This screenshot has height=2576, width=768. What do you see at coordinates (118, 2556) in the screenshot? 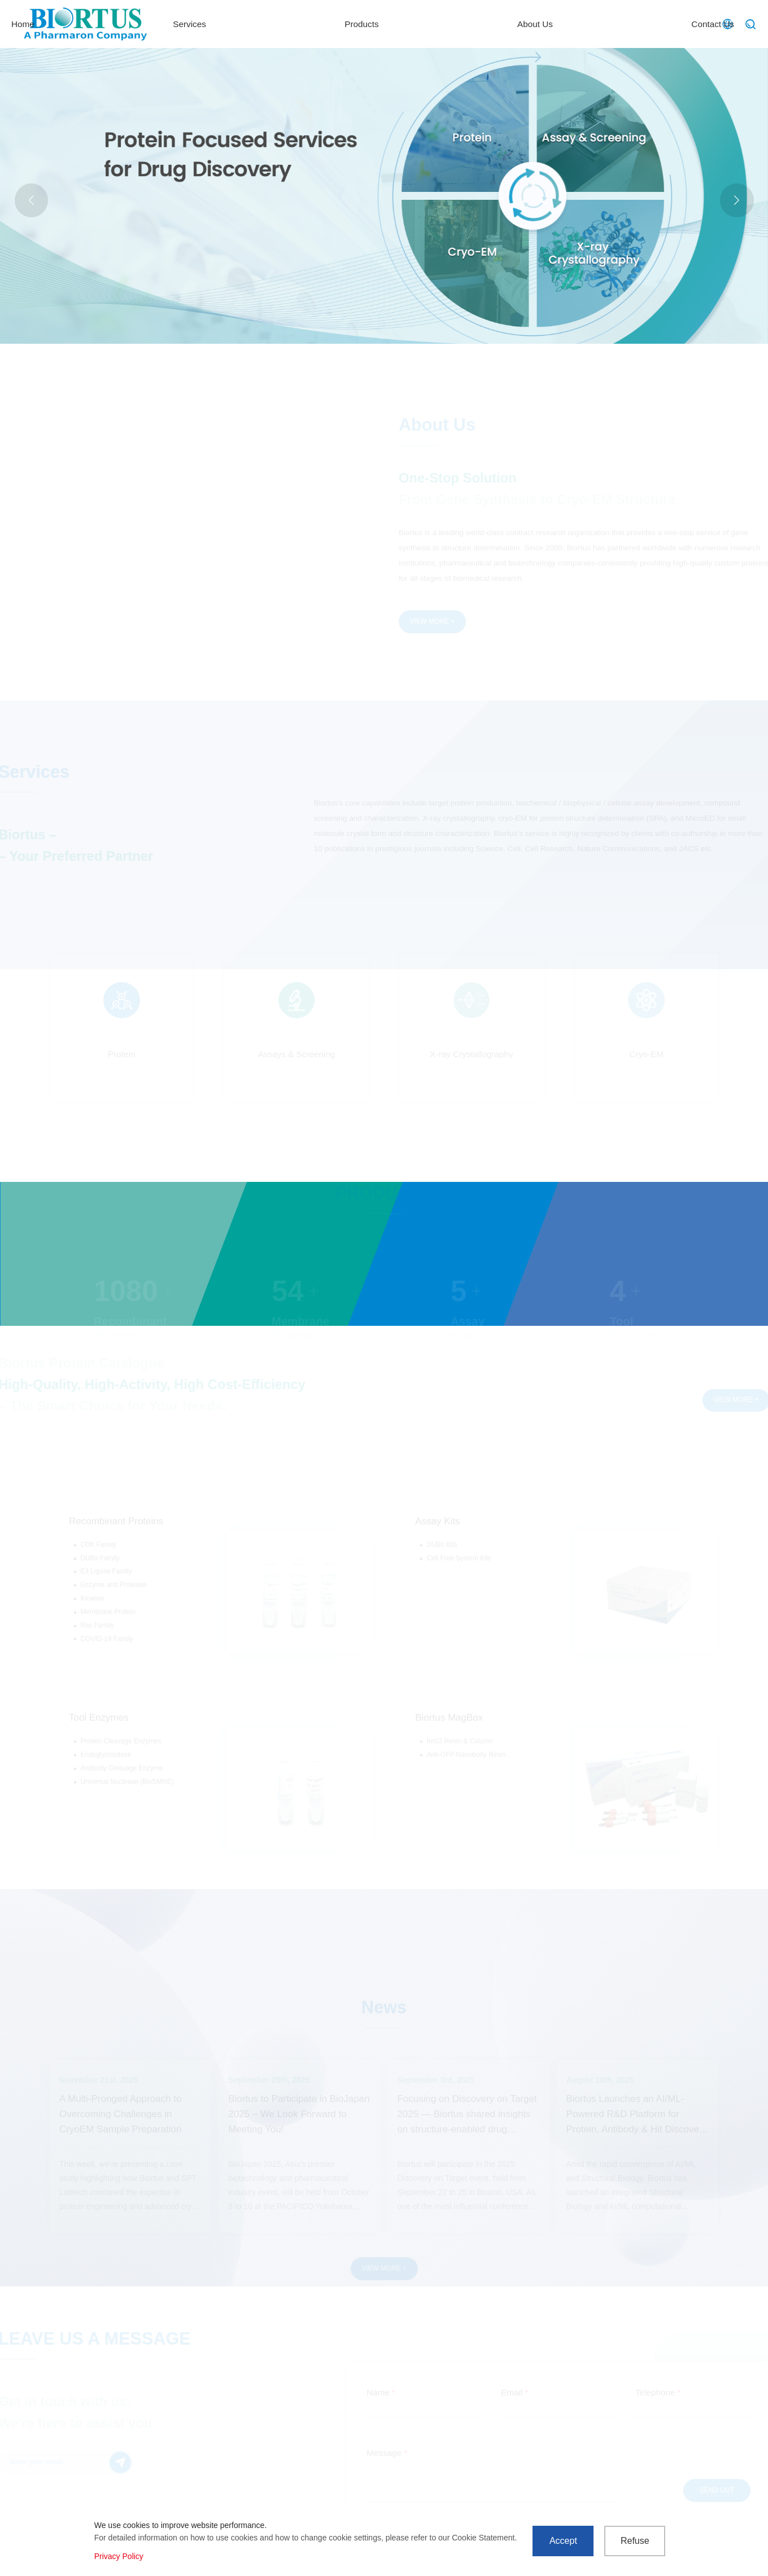
I see `Privacy Policy` at bounding box center [118, 2556].